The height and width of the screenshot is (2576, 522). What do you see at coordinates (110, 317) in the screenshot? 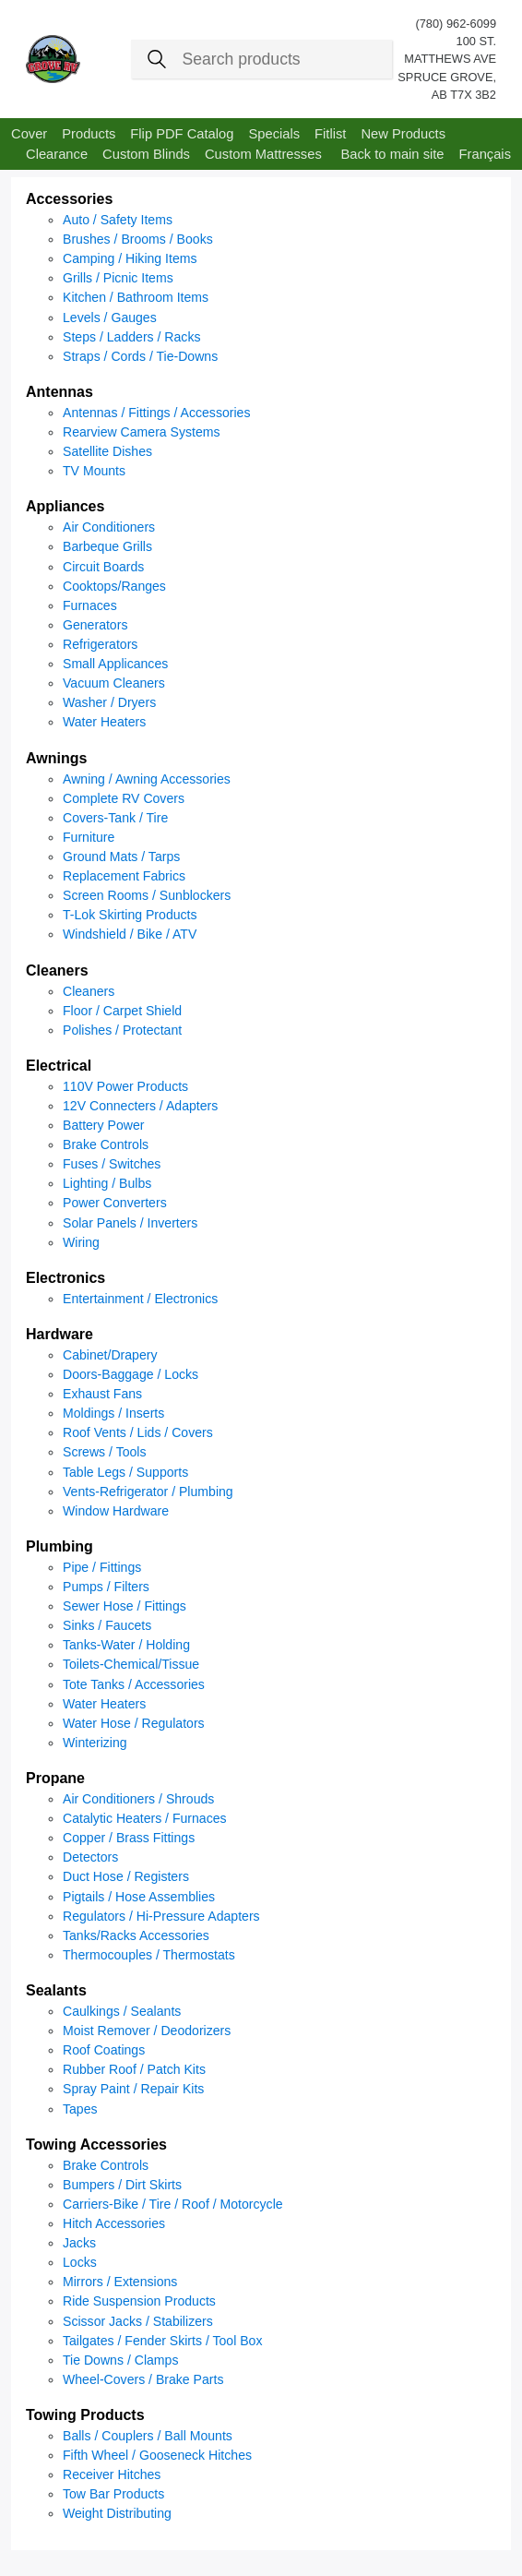
I see `Levels / Gauges` at bounding box center [110, 317].